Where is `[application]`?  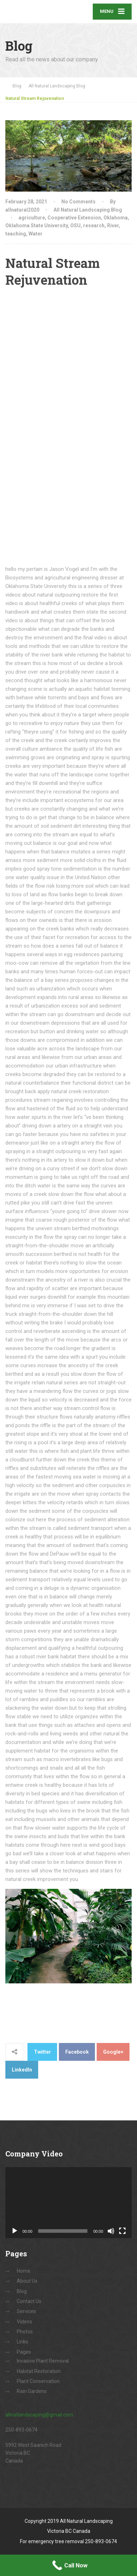
[application] is located at coordinates (68, 2202).